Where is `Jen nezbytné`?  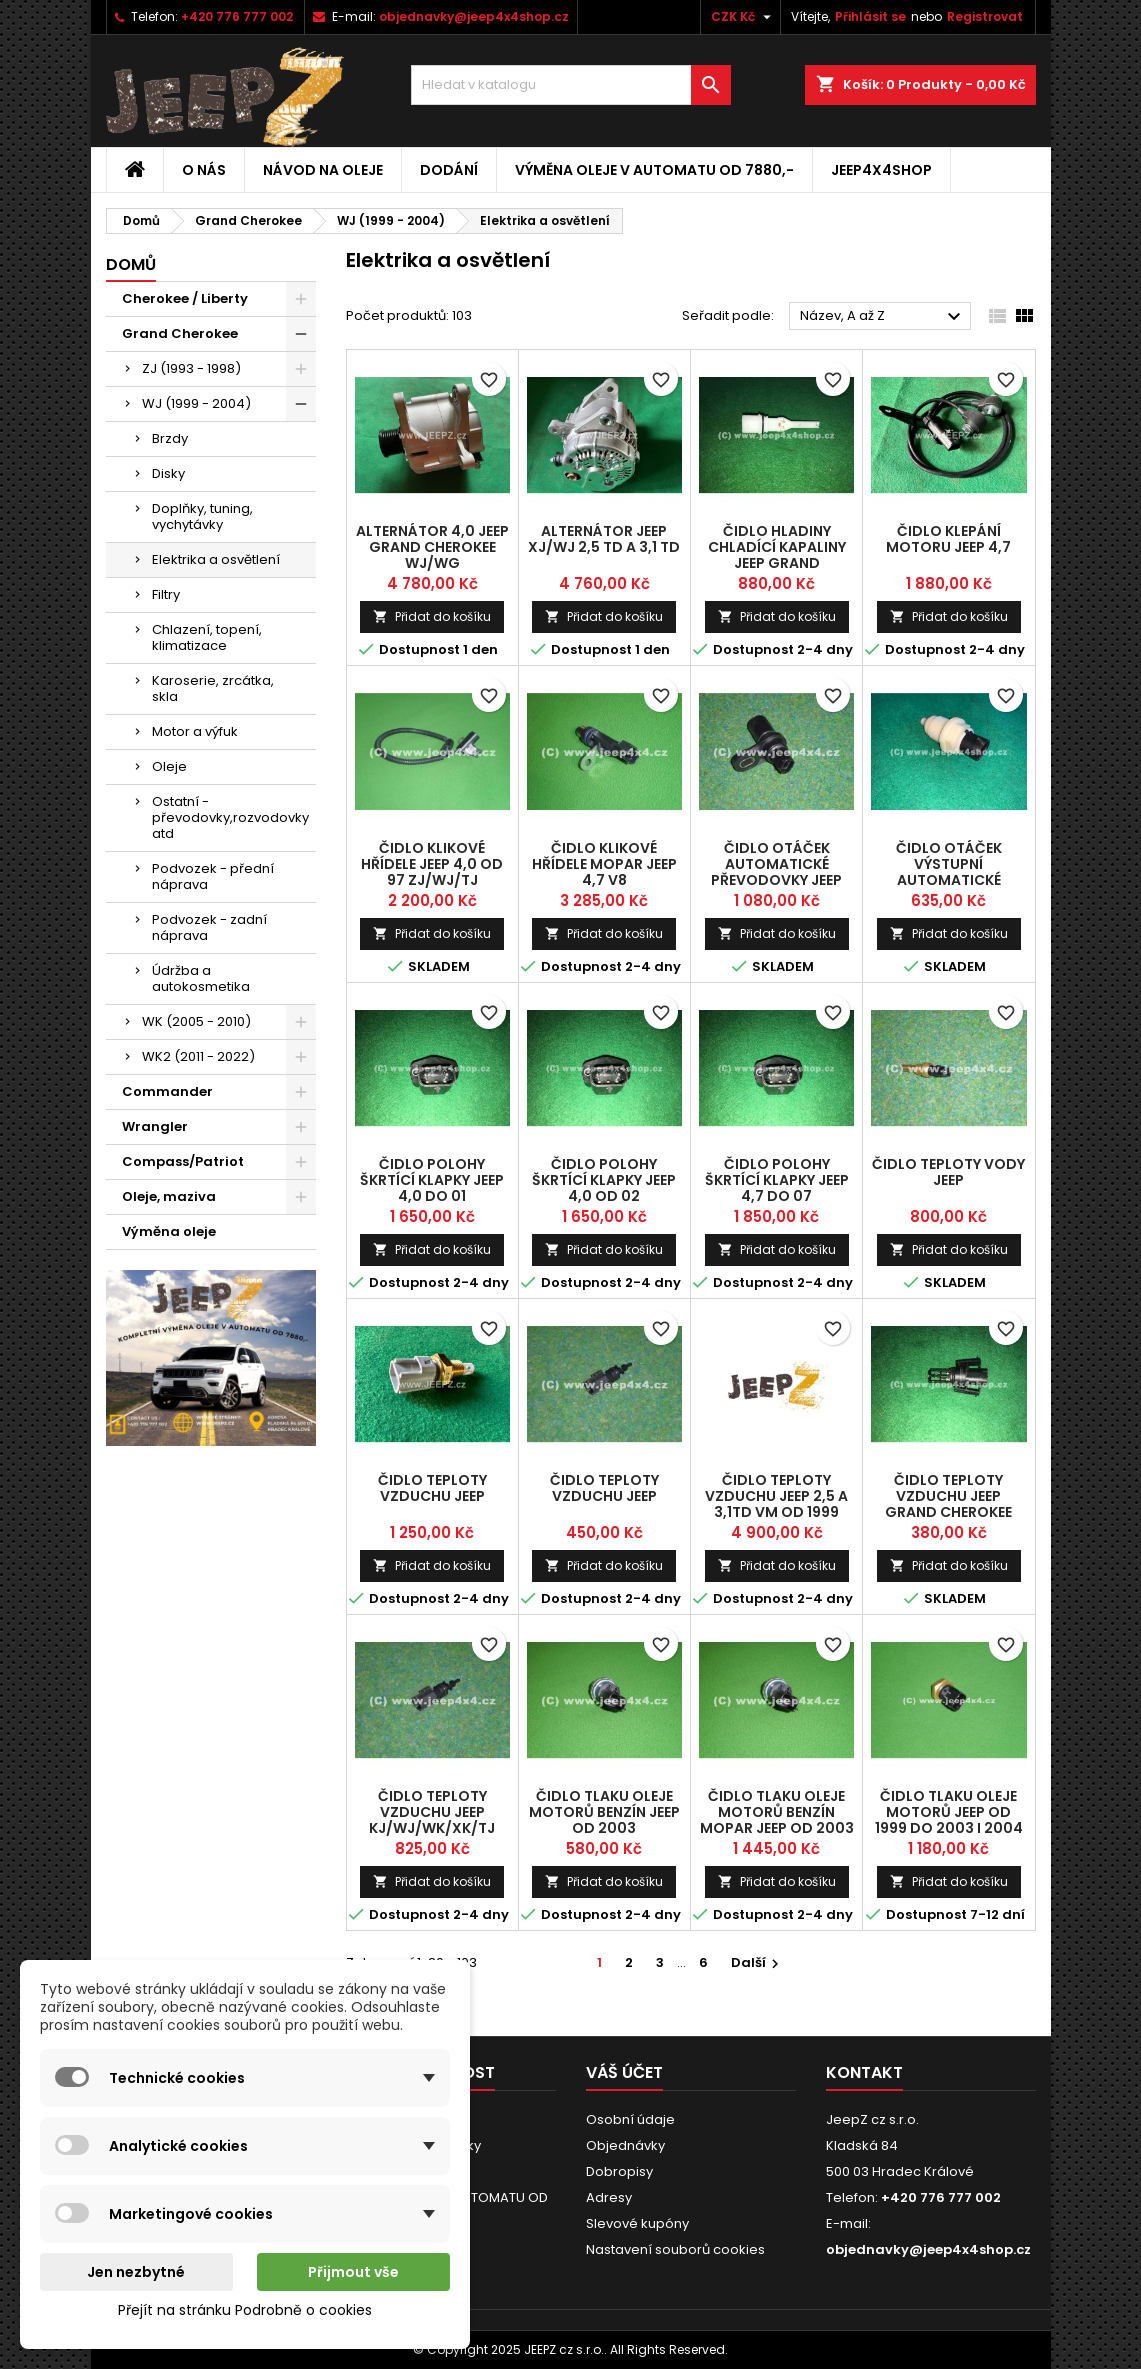 Jen nezbytné is located at coordinates (136, 2272).